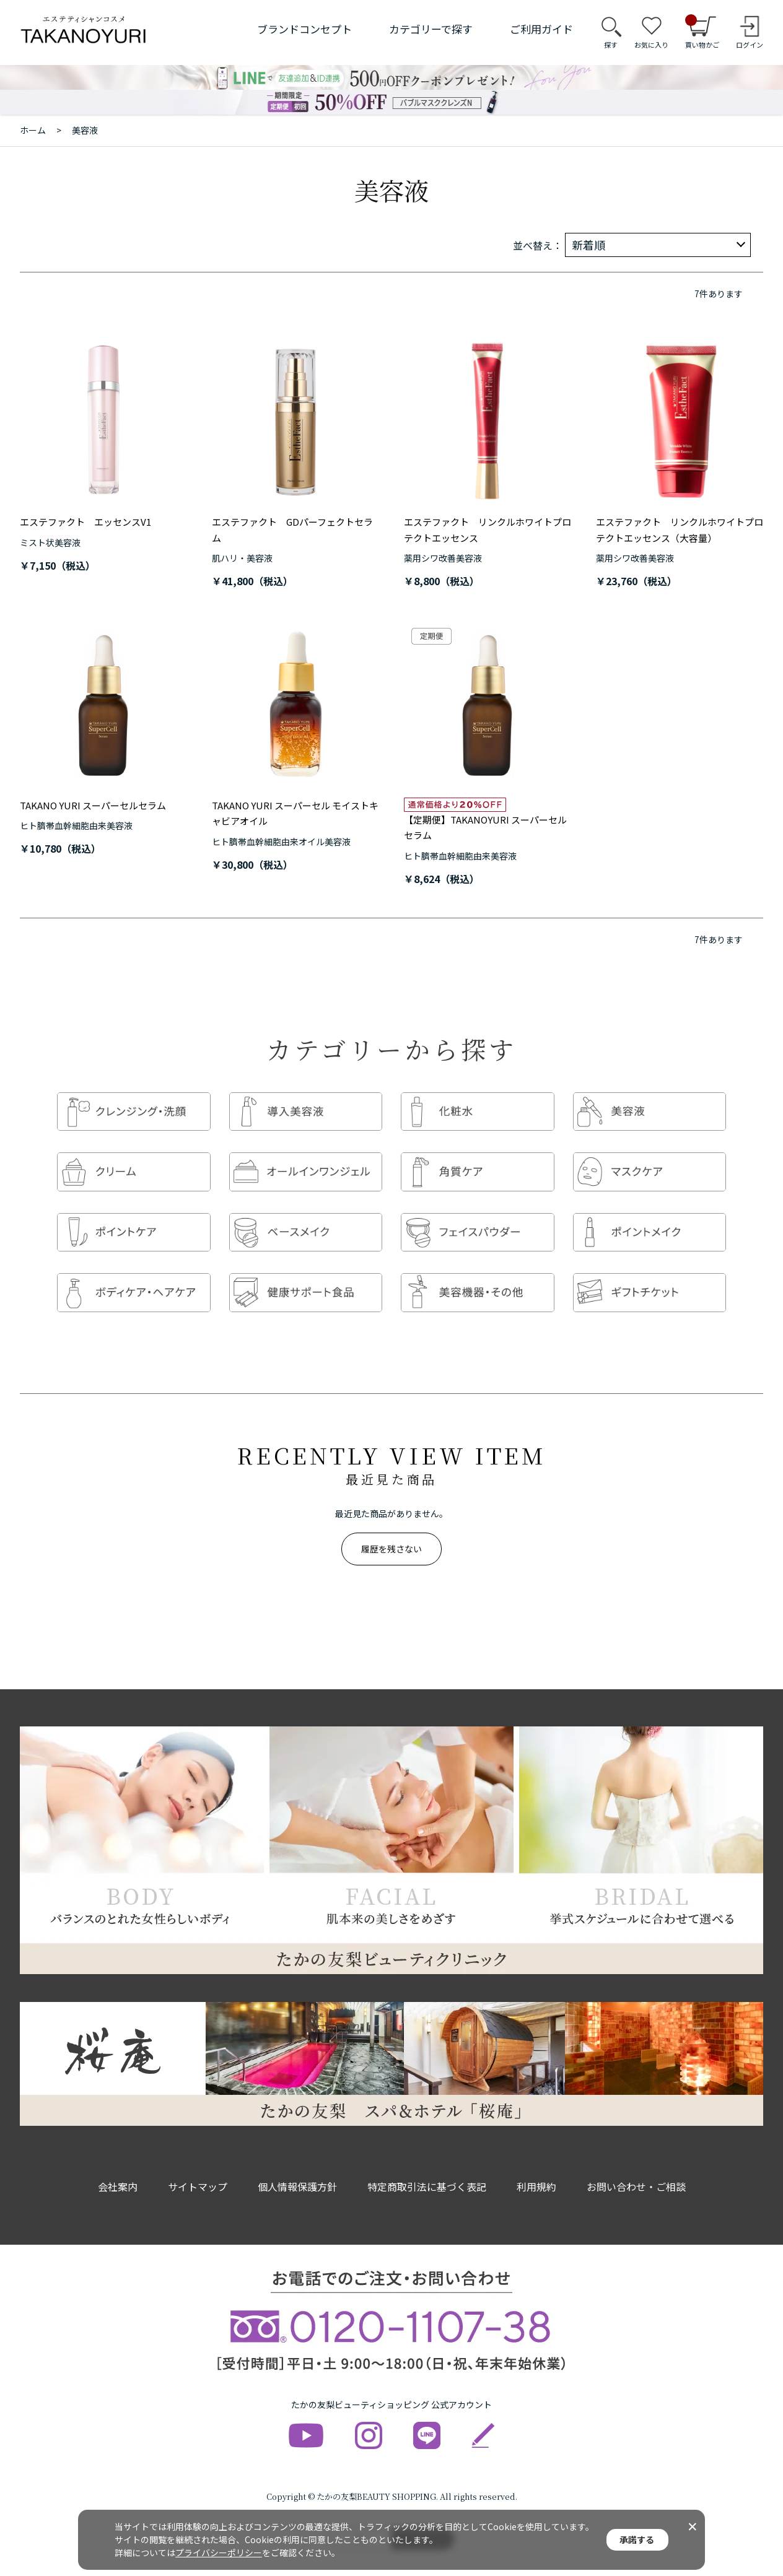 This screenshot has height=2576, width=783. I want to click on サイトマップ, so click(197, 2169).